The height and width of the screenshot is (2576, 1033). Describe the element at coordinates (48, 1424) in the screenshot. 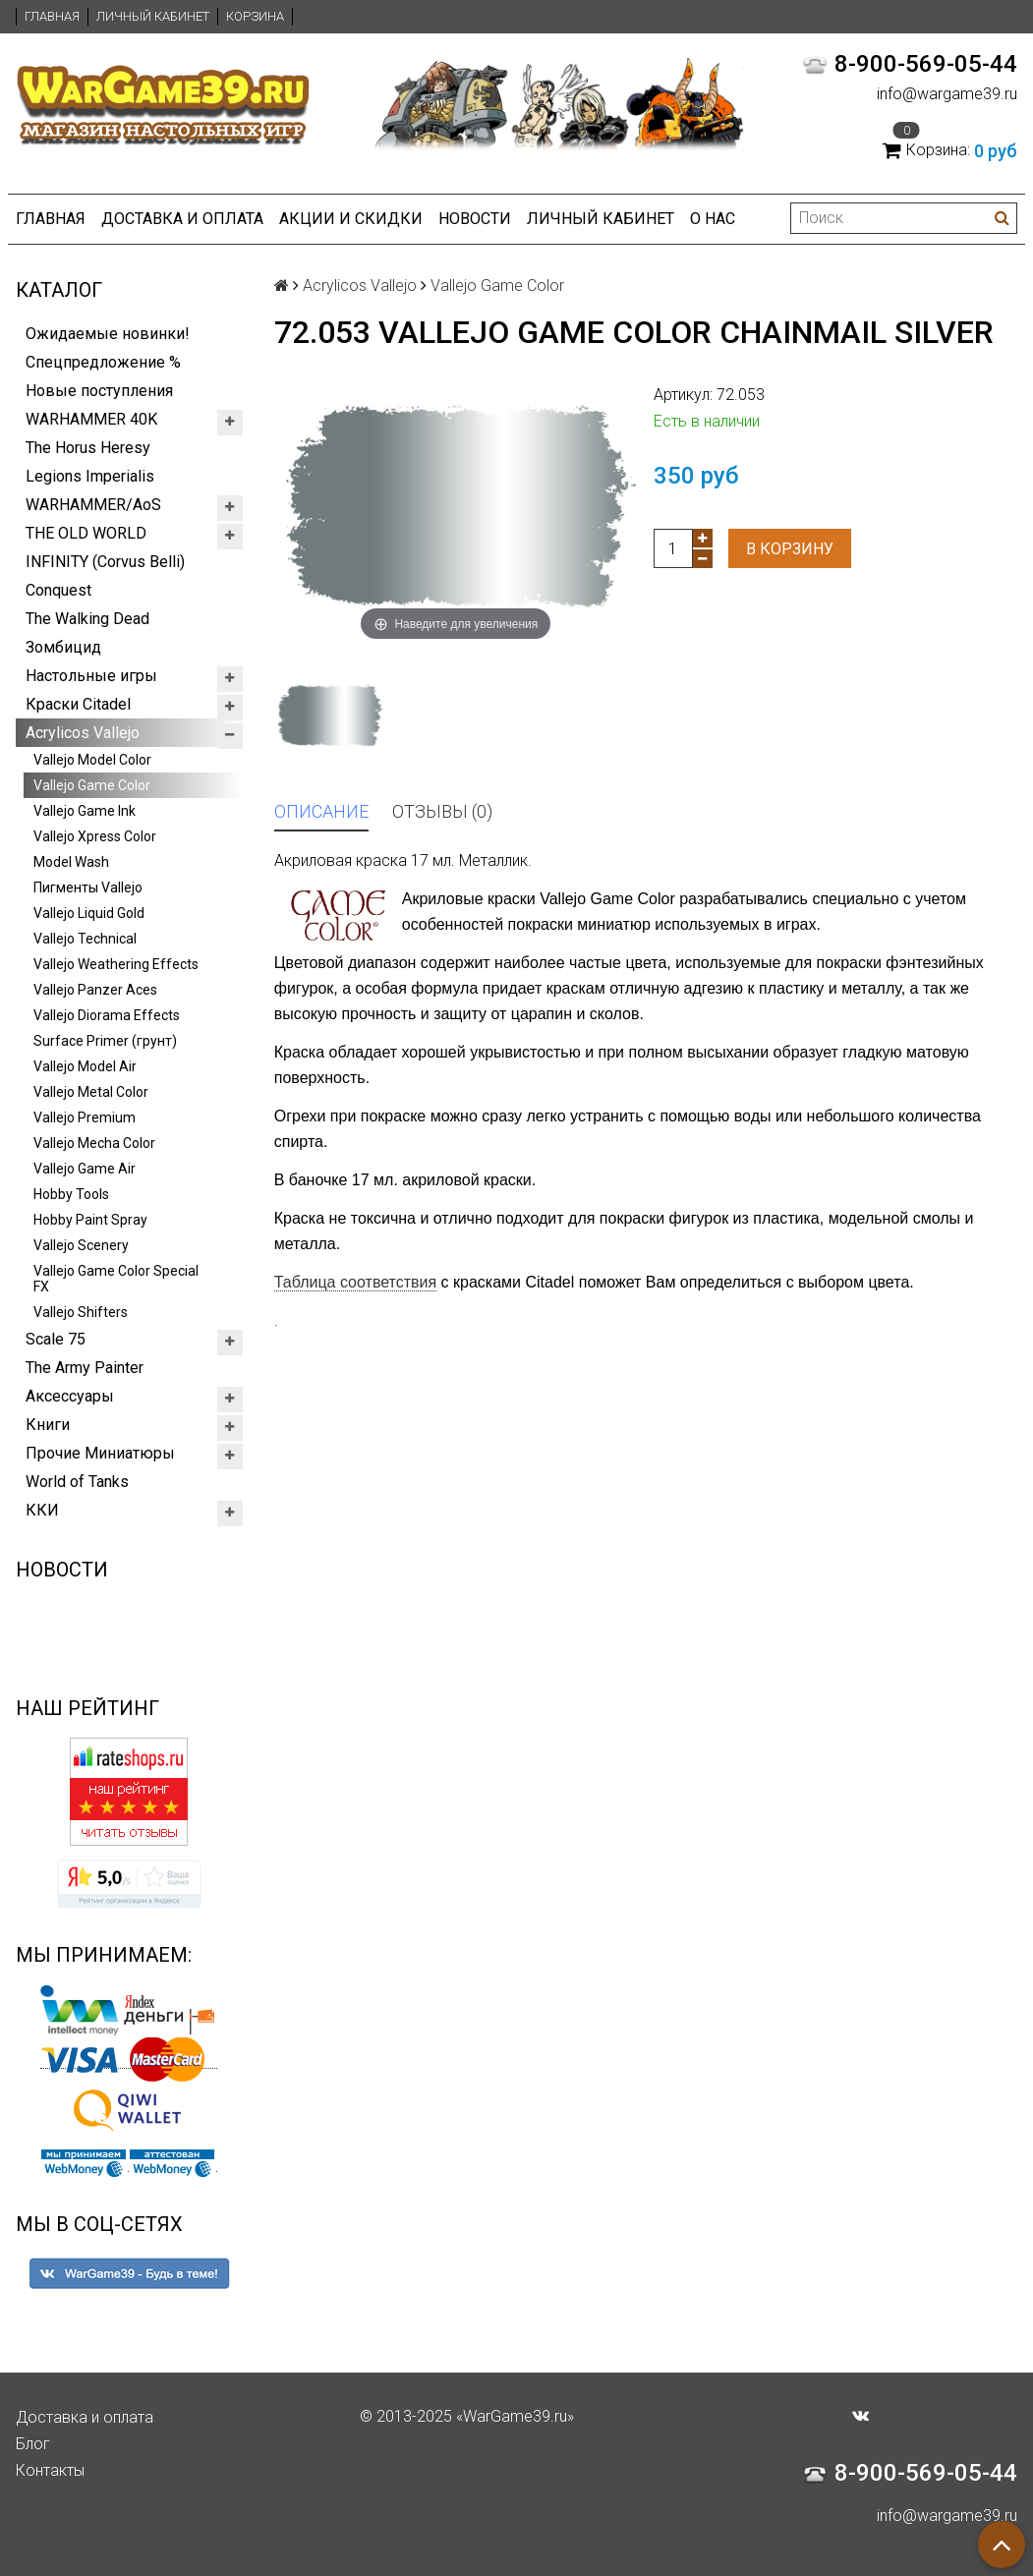

I see `Книги` at that location.